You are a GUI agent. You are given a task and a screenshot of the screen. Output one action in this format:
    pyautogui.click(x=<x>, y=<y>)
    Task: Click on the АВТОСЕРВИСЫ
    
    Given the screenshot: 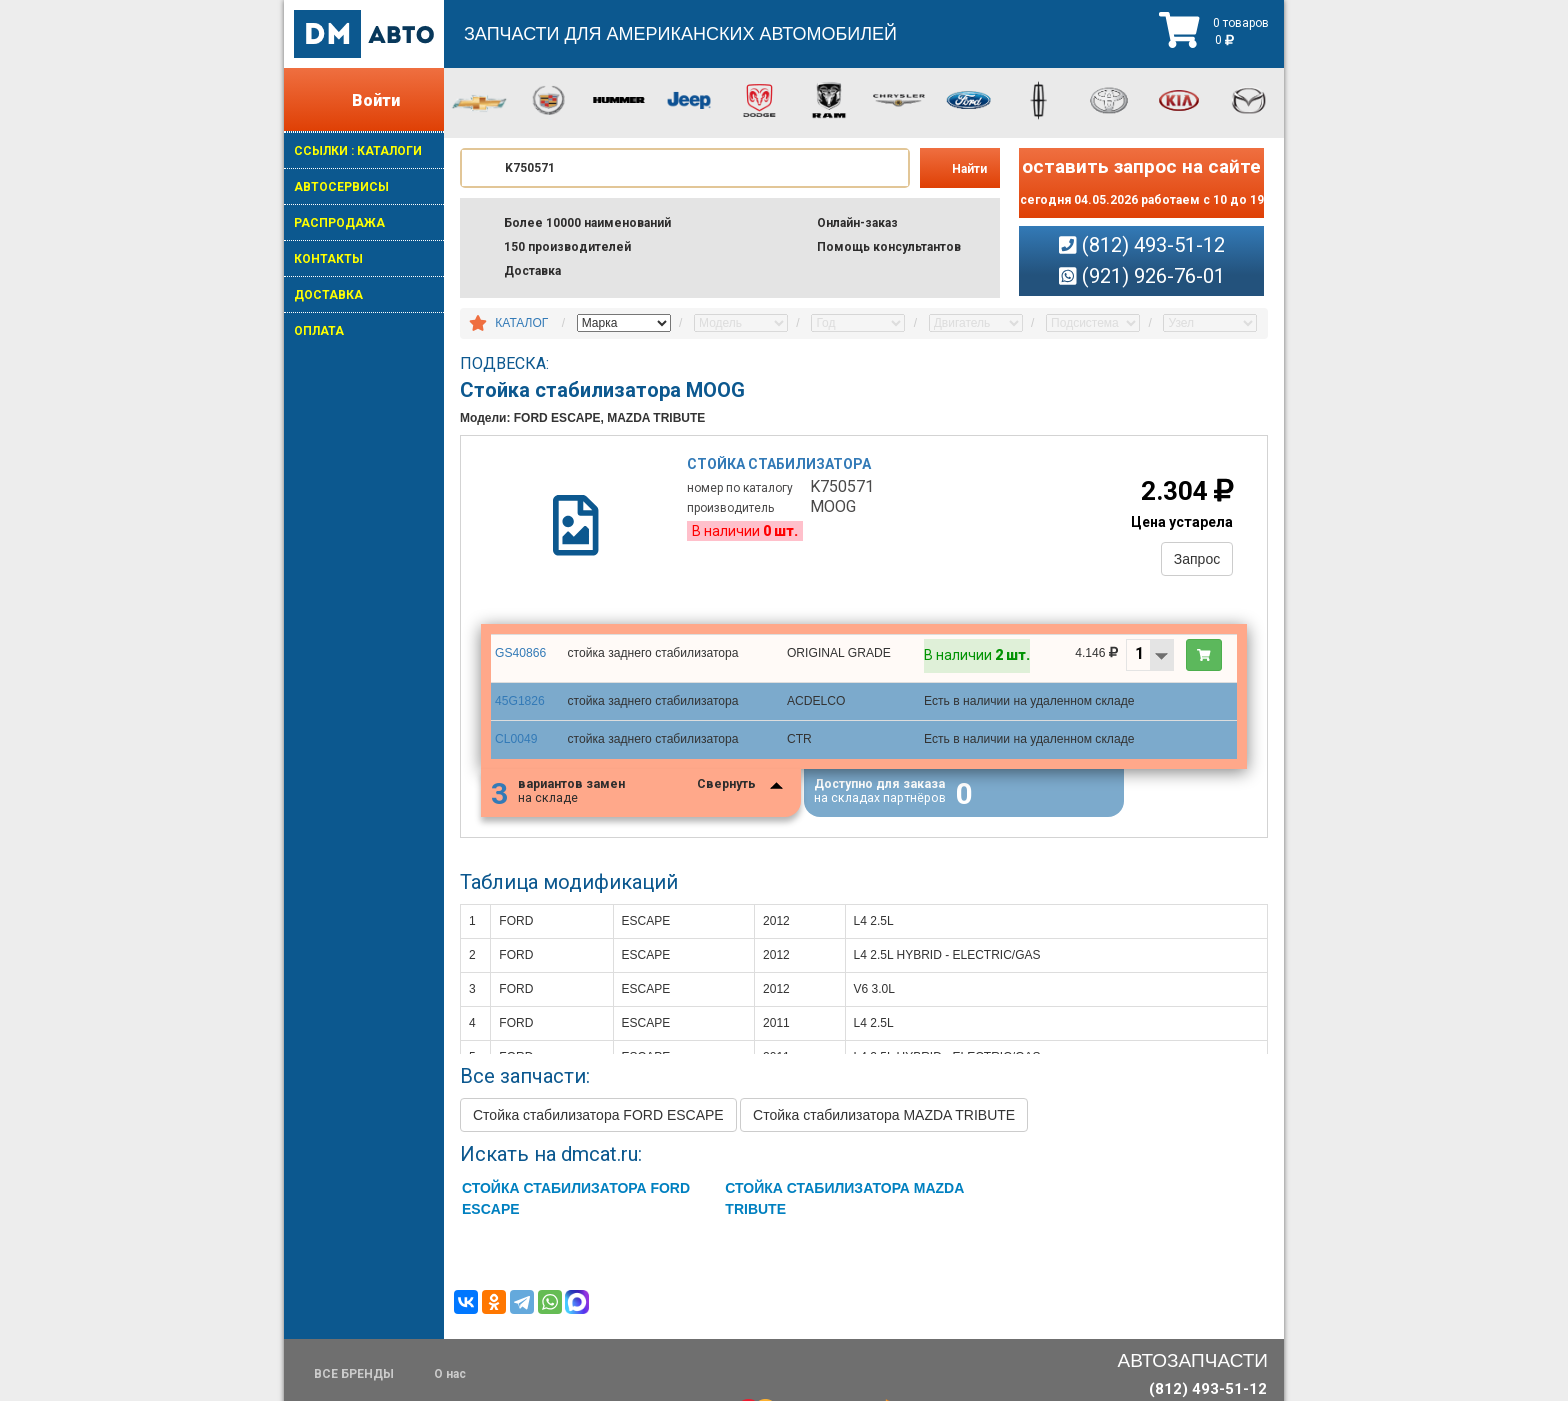 What is the action you would take?
    pyautogui.click(x=341, y=187)
    